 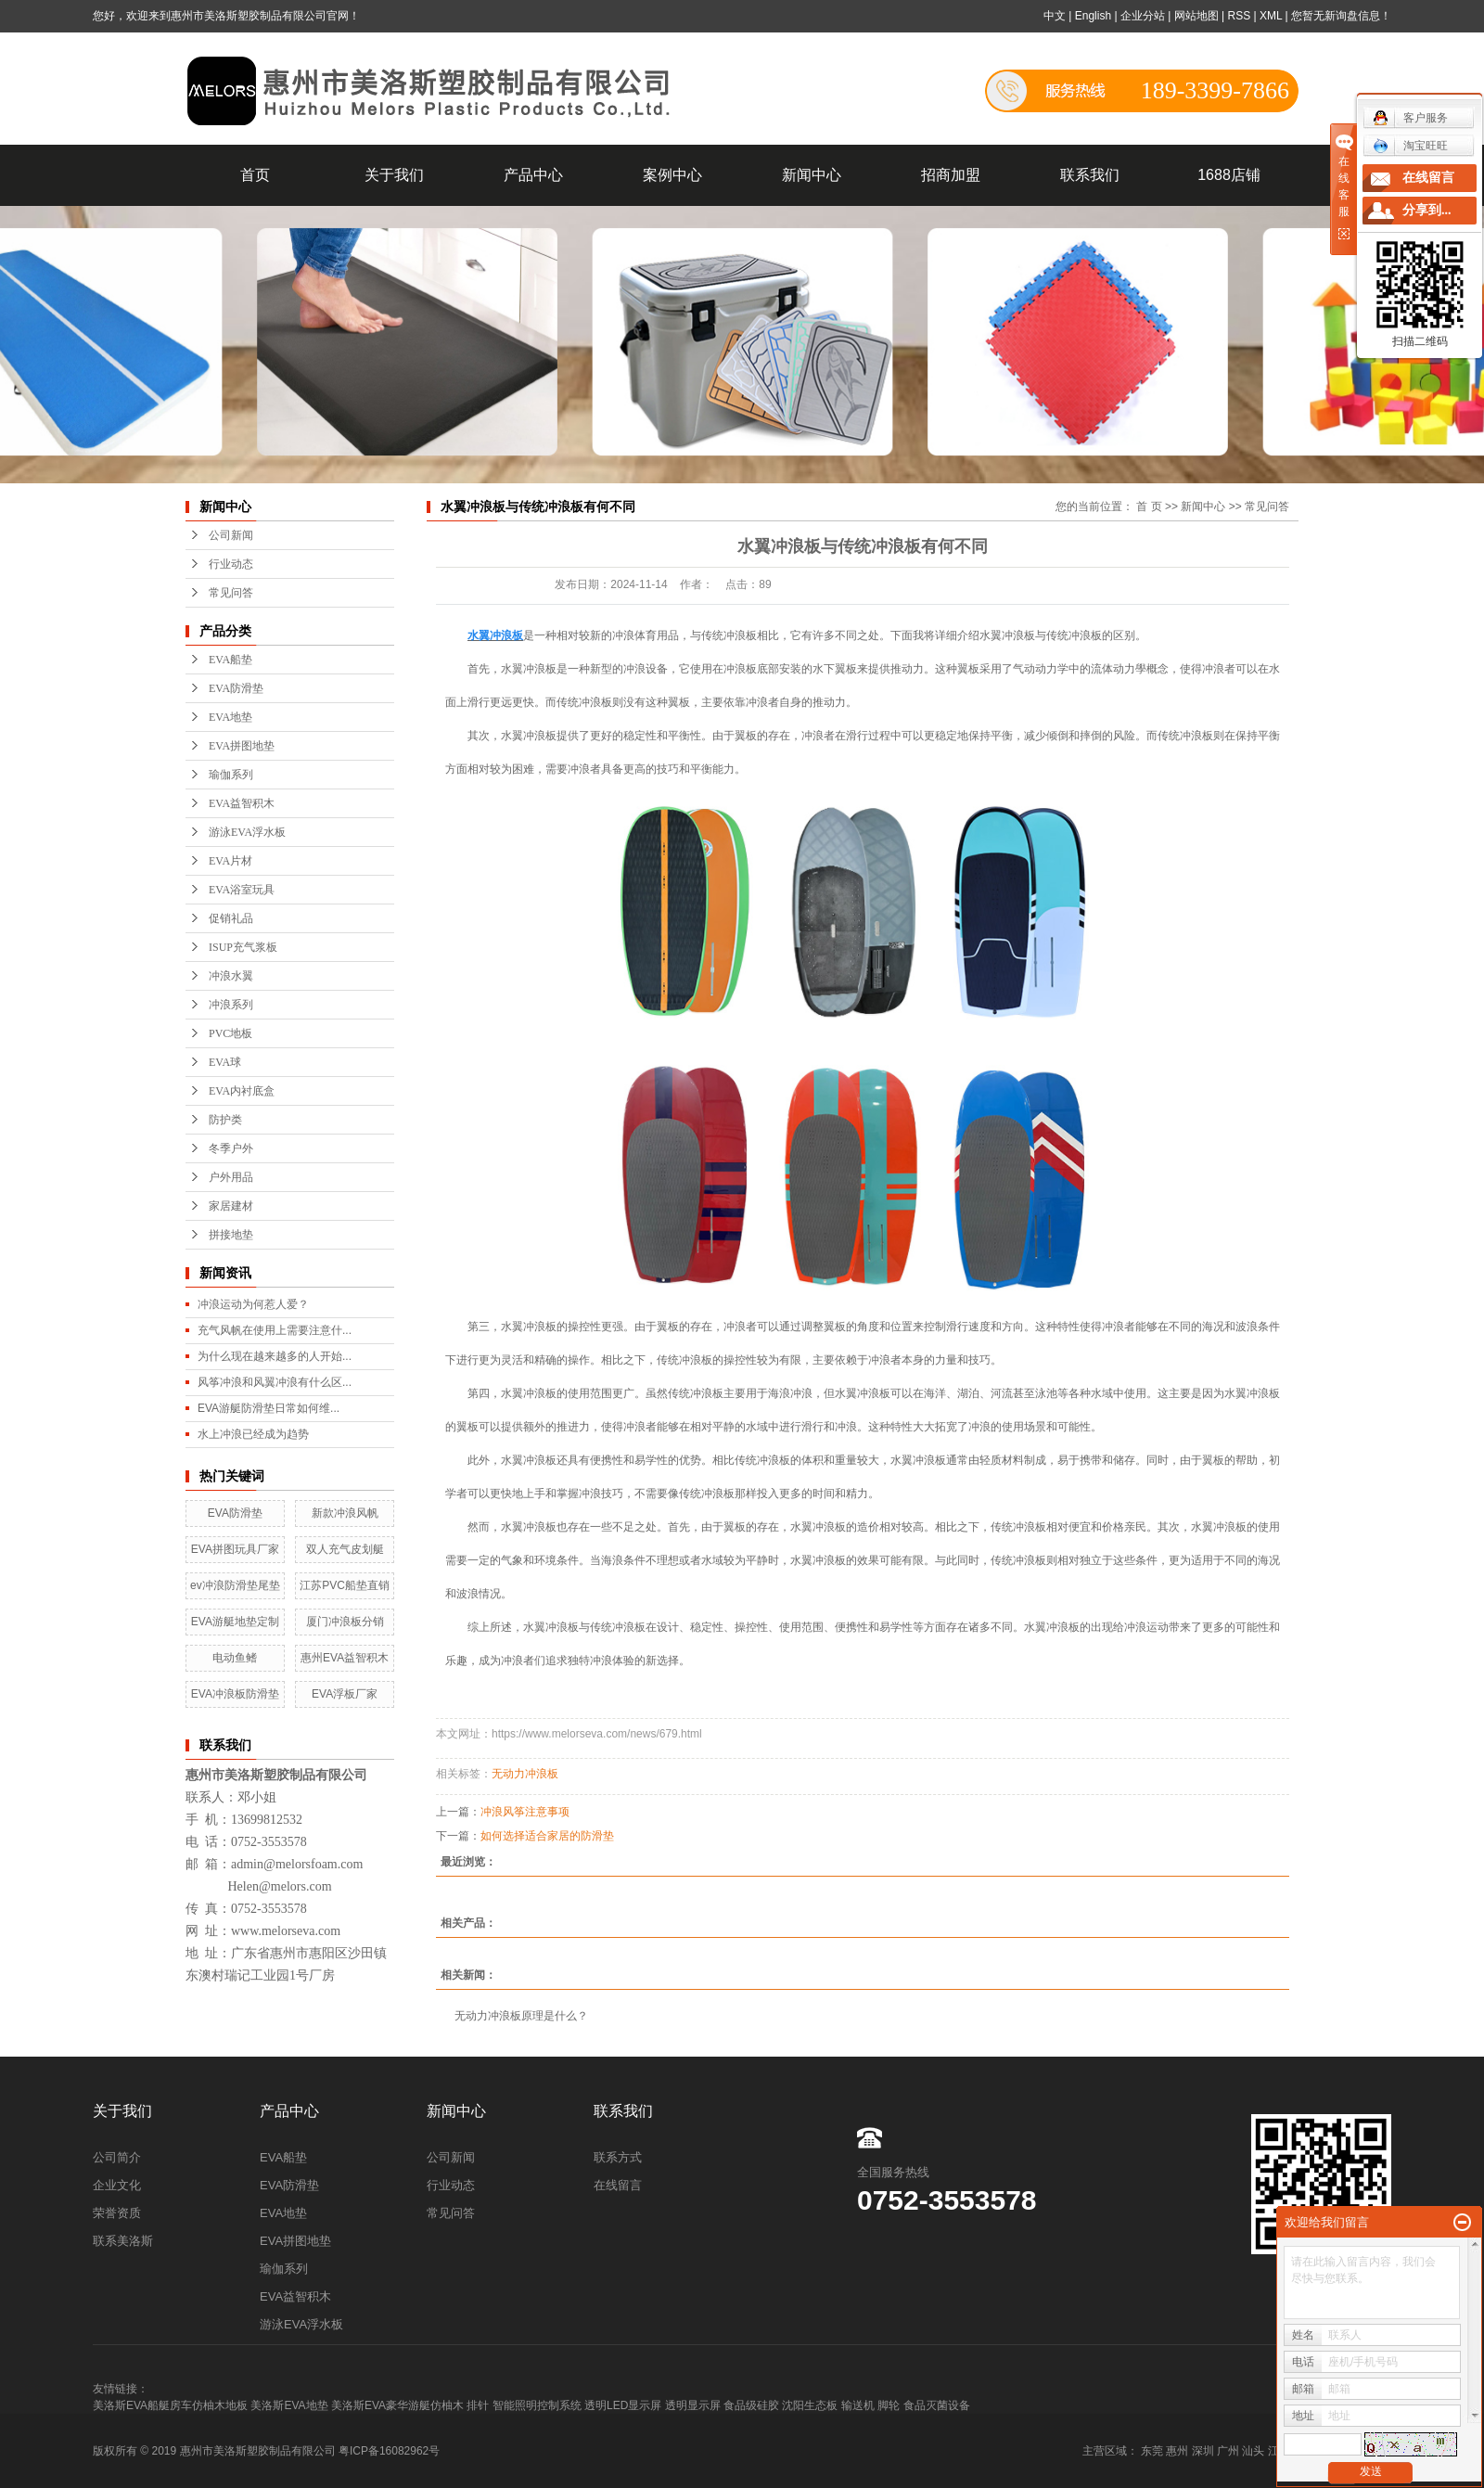 What do you see at coordinates (345, 1513) in the screenshot?
I see `新款冲浪风帆` at bounding box center [345, 1513].